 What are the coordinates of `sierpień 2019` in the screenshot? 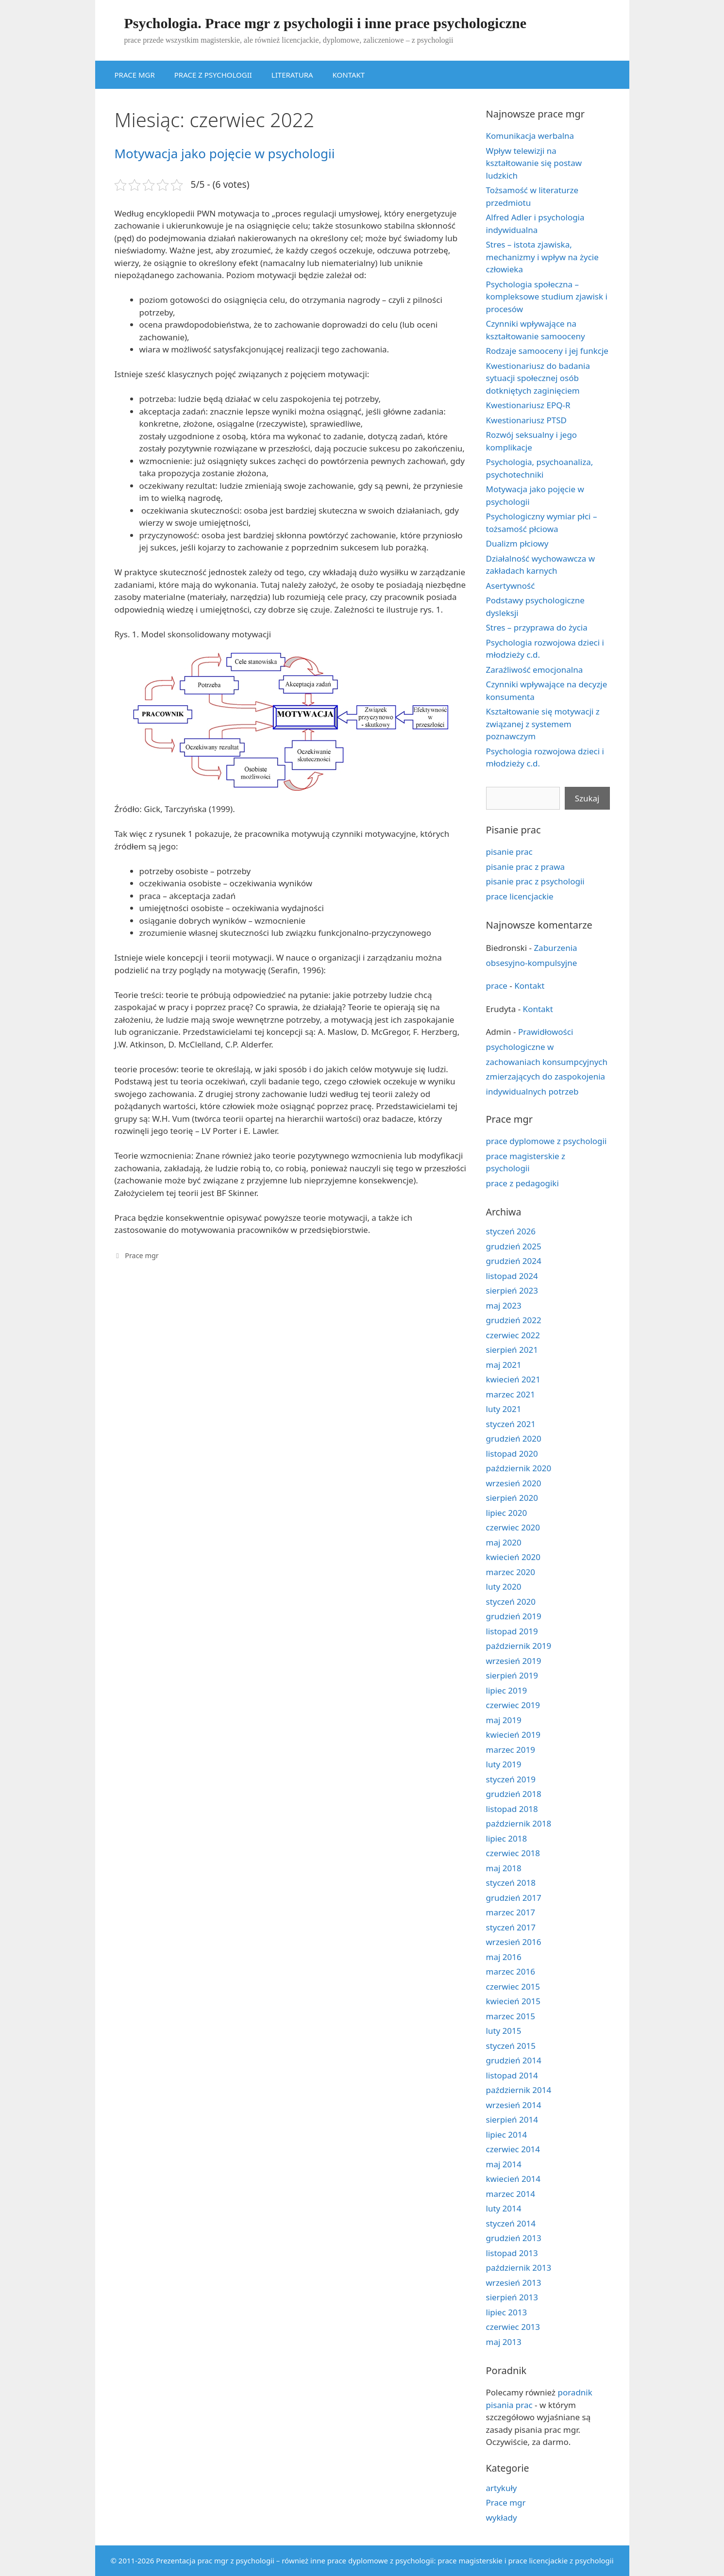 It's located at (512, 1675).